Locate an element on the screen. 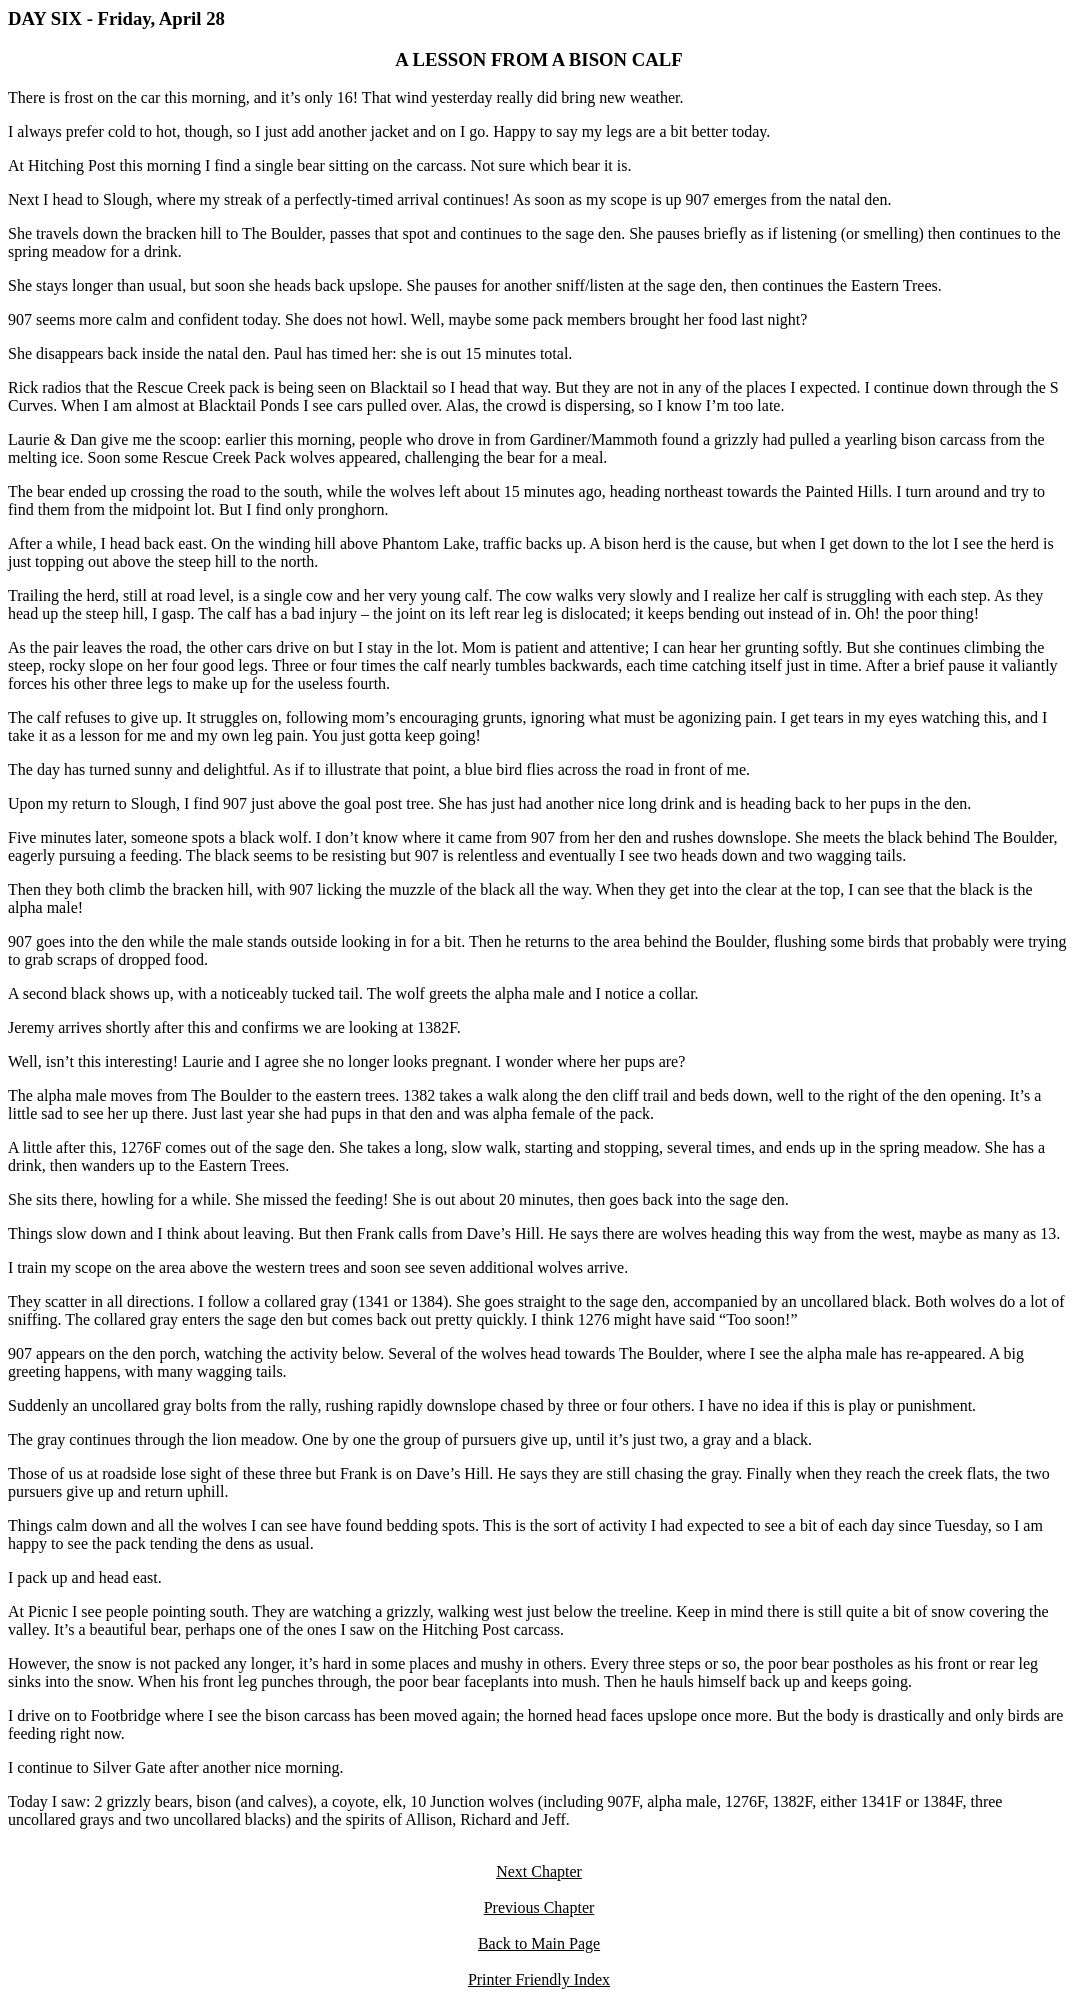 The width and height of the screenshot is (1078, 1997). Back to Main Page is located at coordinates (539, 1943).